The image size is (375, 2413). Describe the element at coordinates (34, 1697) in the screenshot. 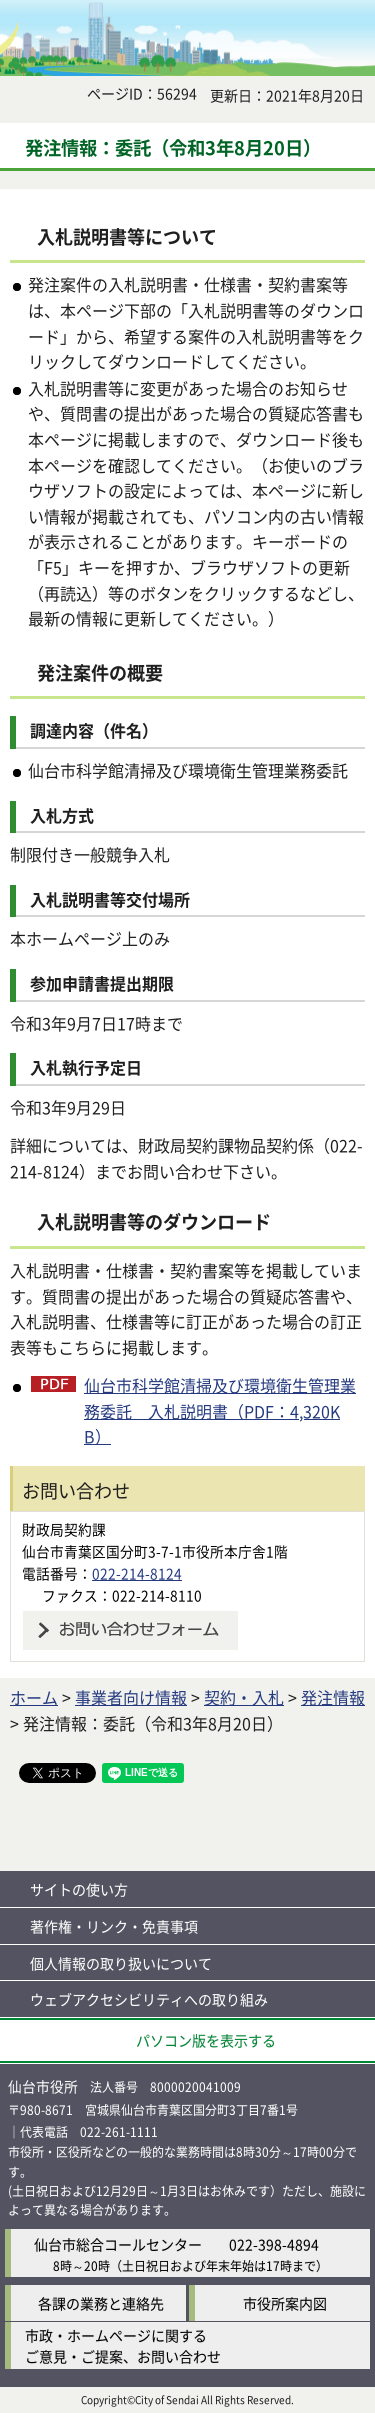

I see `ホーム` at that location.